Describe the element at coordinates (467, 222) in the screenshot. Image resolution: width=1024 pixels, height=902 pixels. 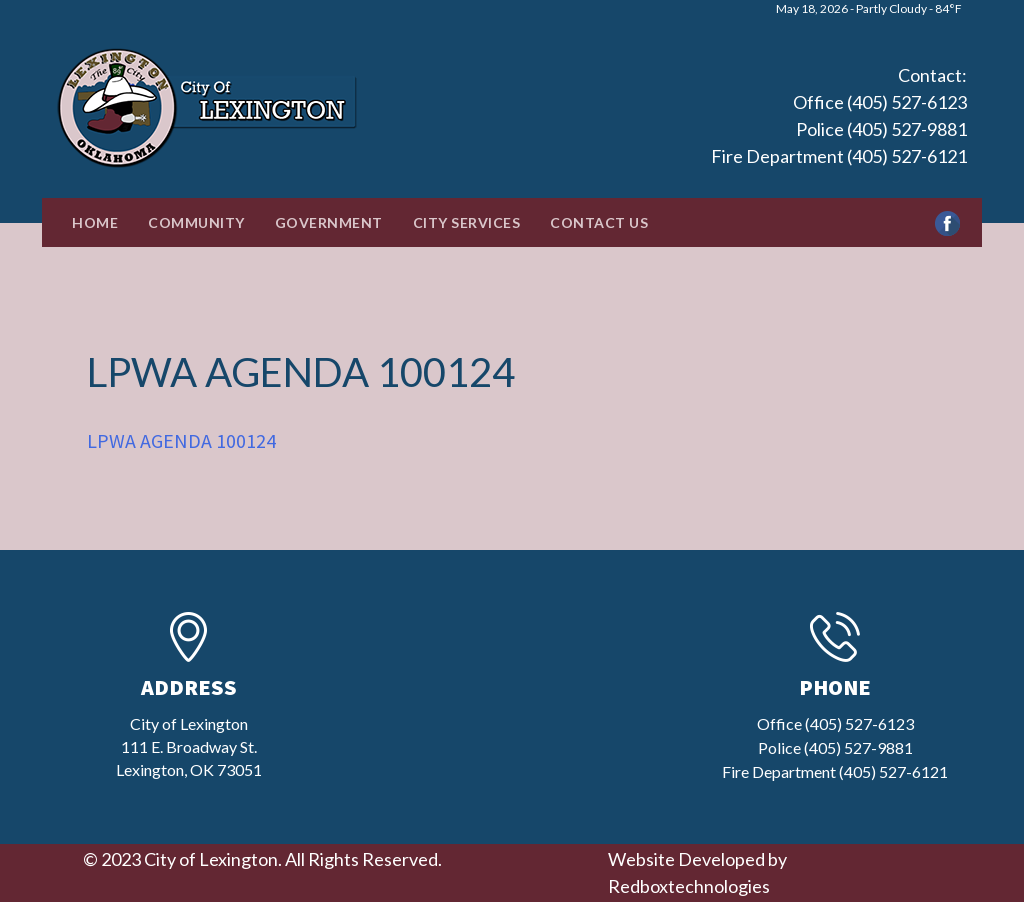
I see `City Services` at that location.